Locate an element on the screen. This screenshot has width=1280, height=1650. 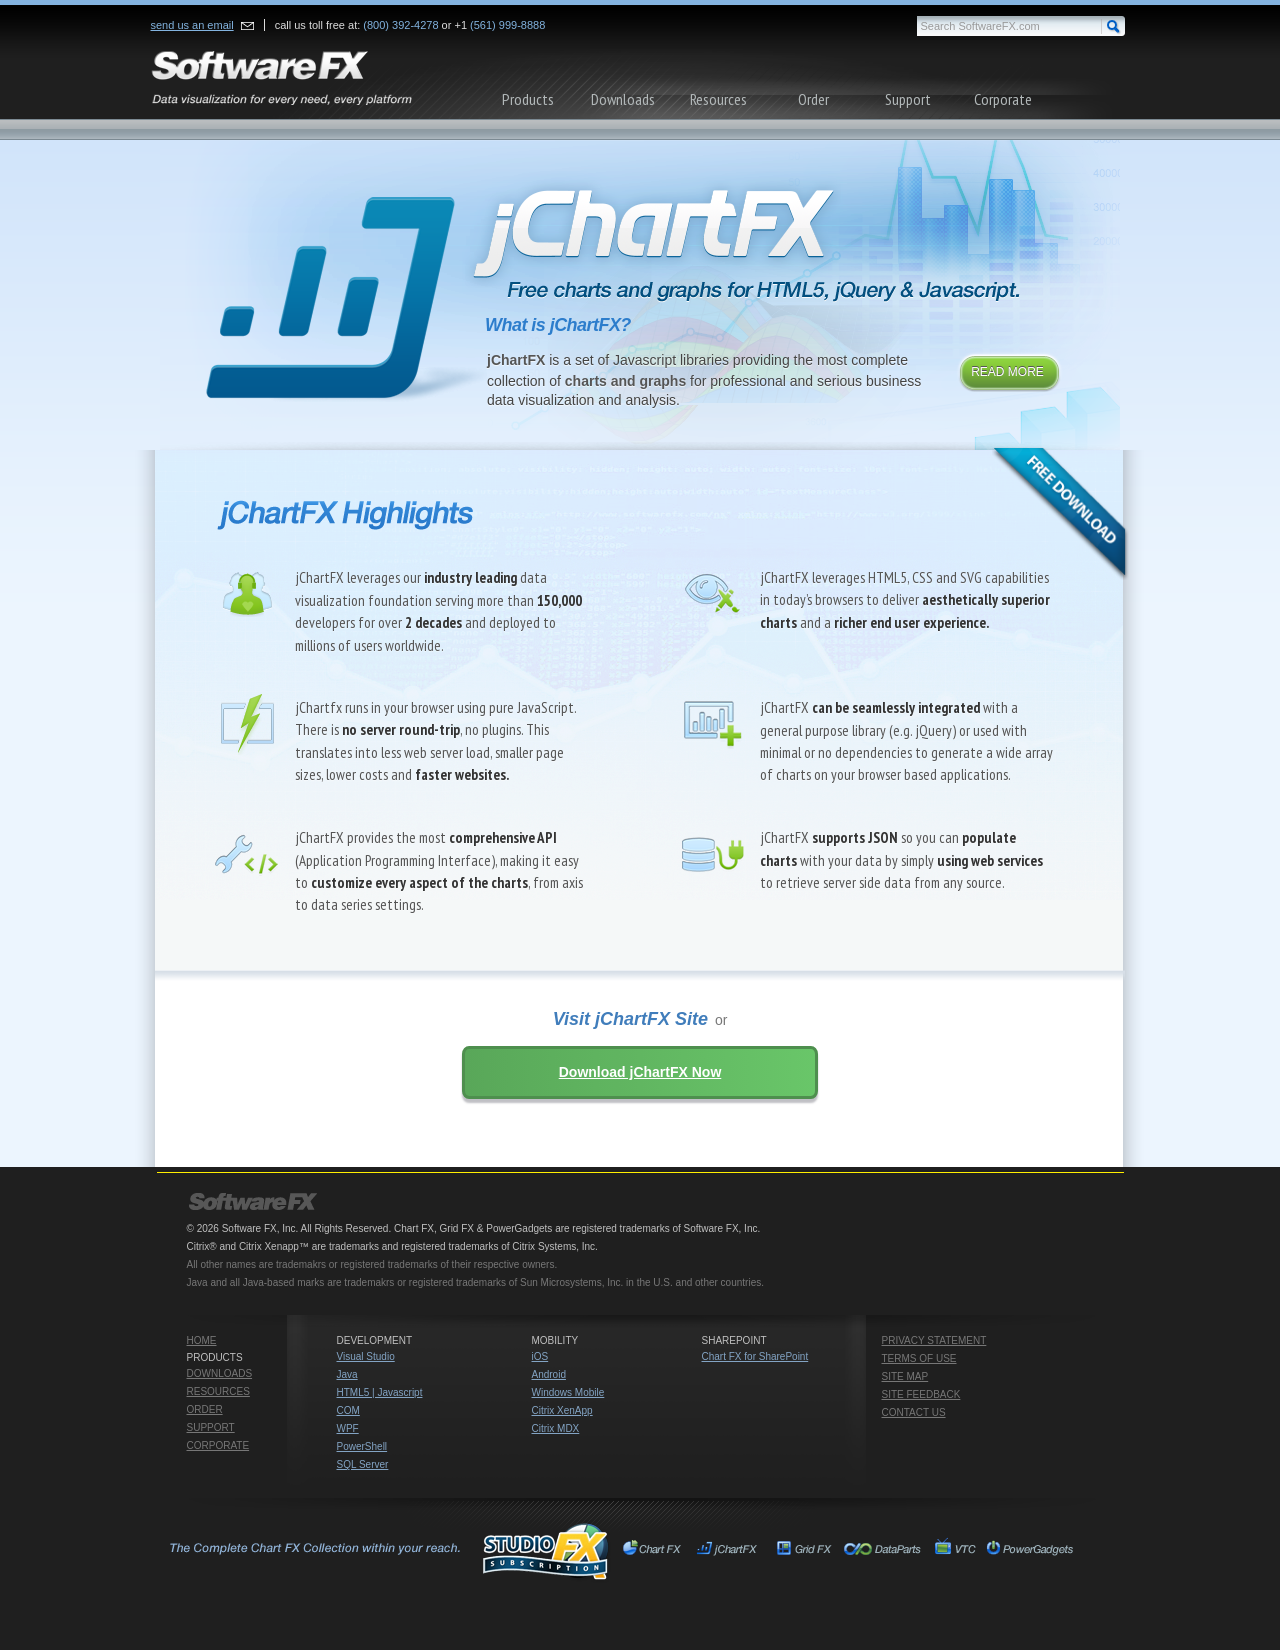
COM is located at coordinates (348, 1410).